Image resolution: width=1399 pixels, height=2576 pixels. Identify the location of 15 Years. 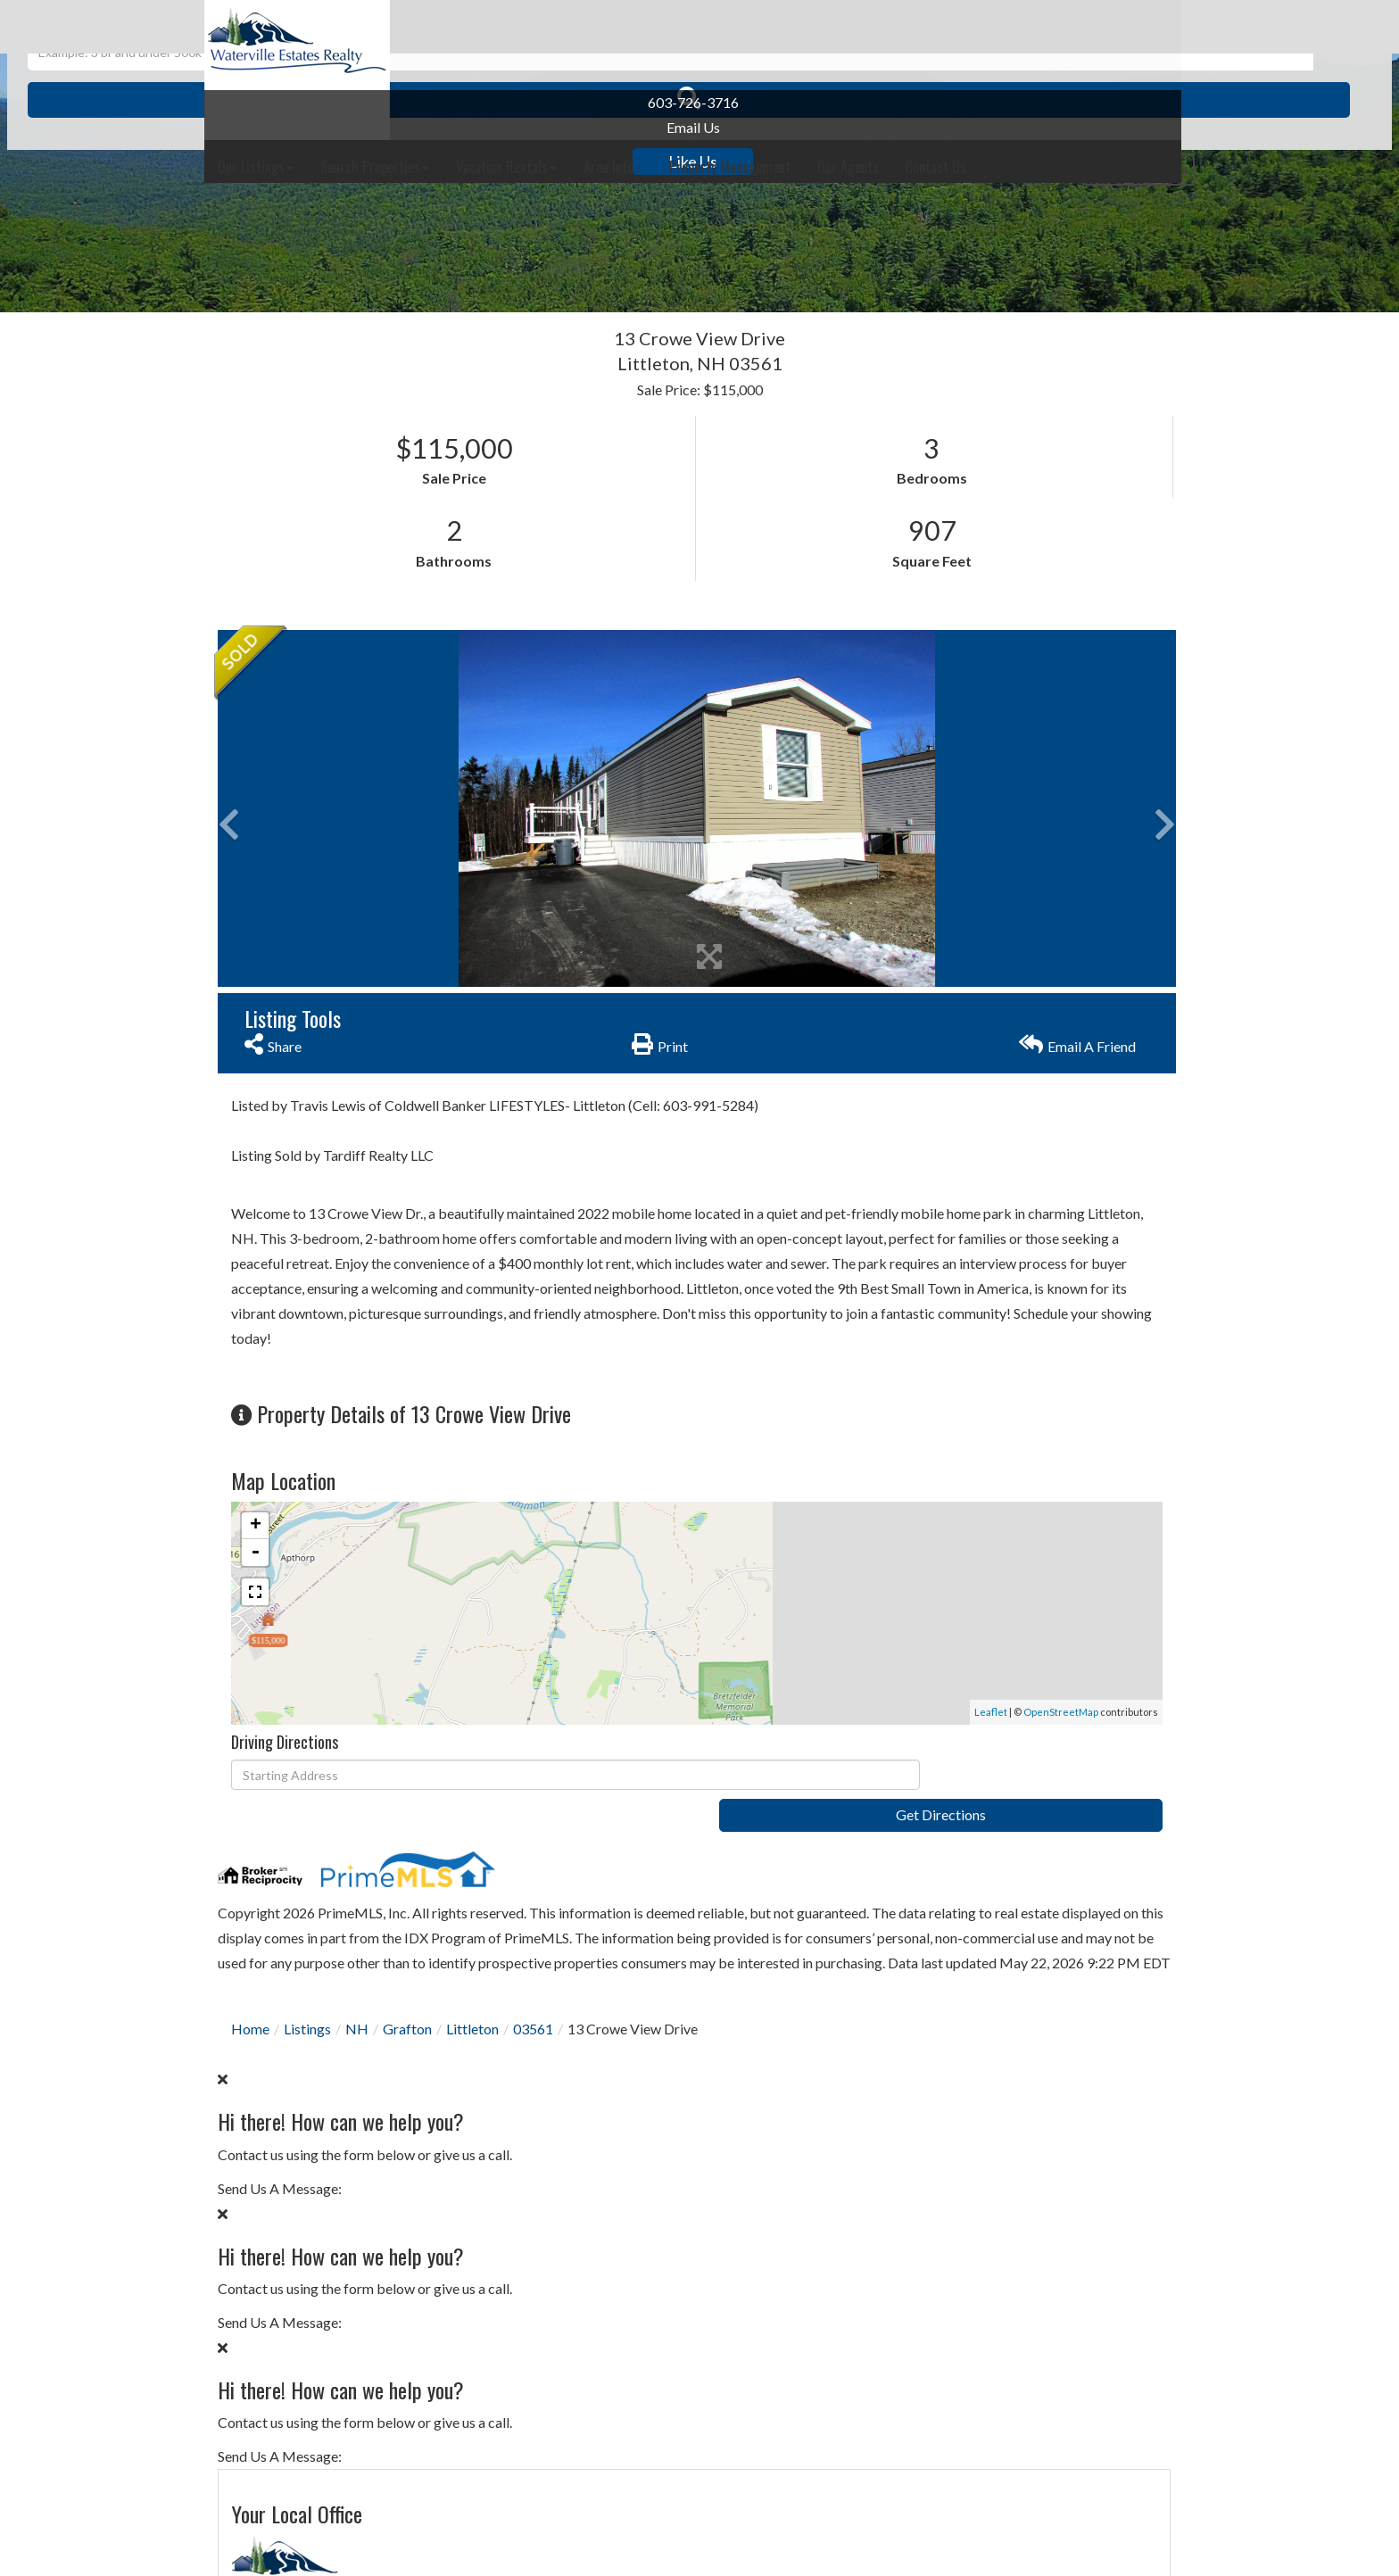
(1079, 2058).